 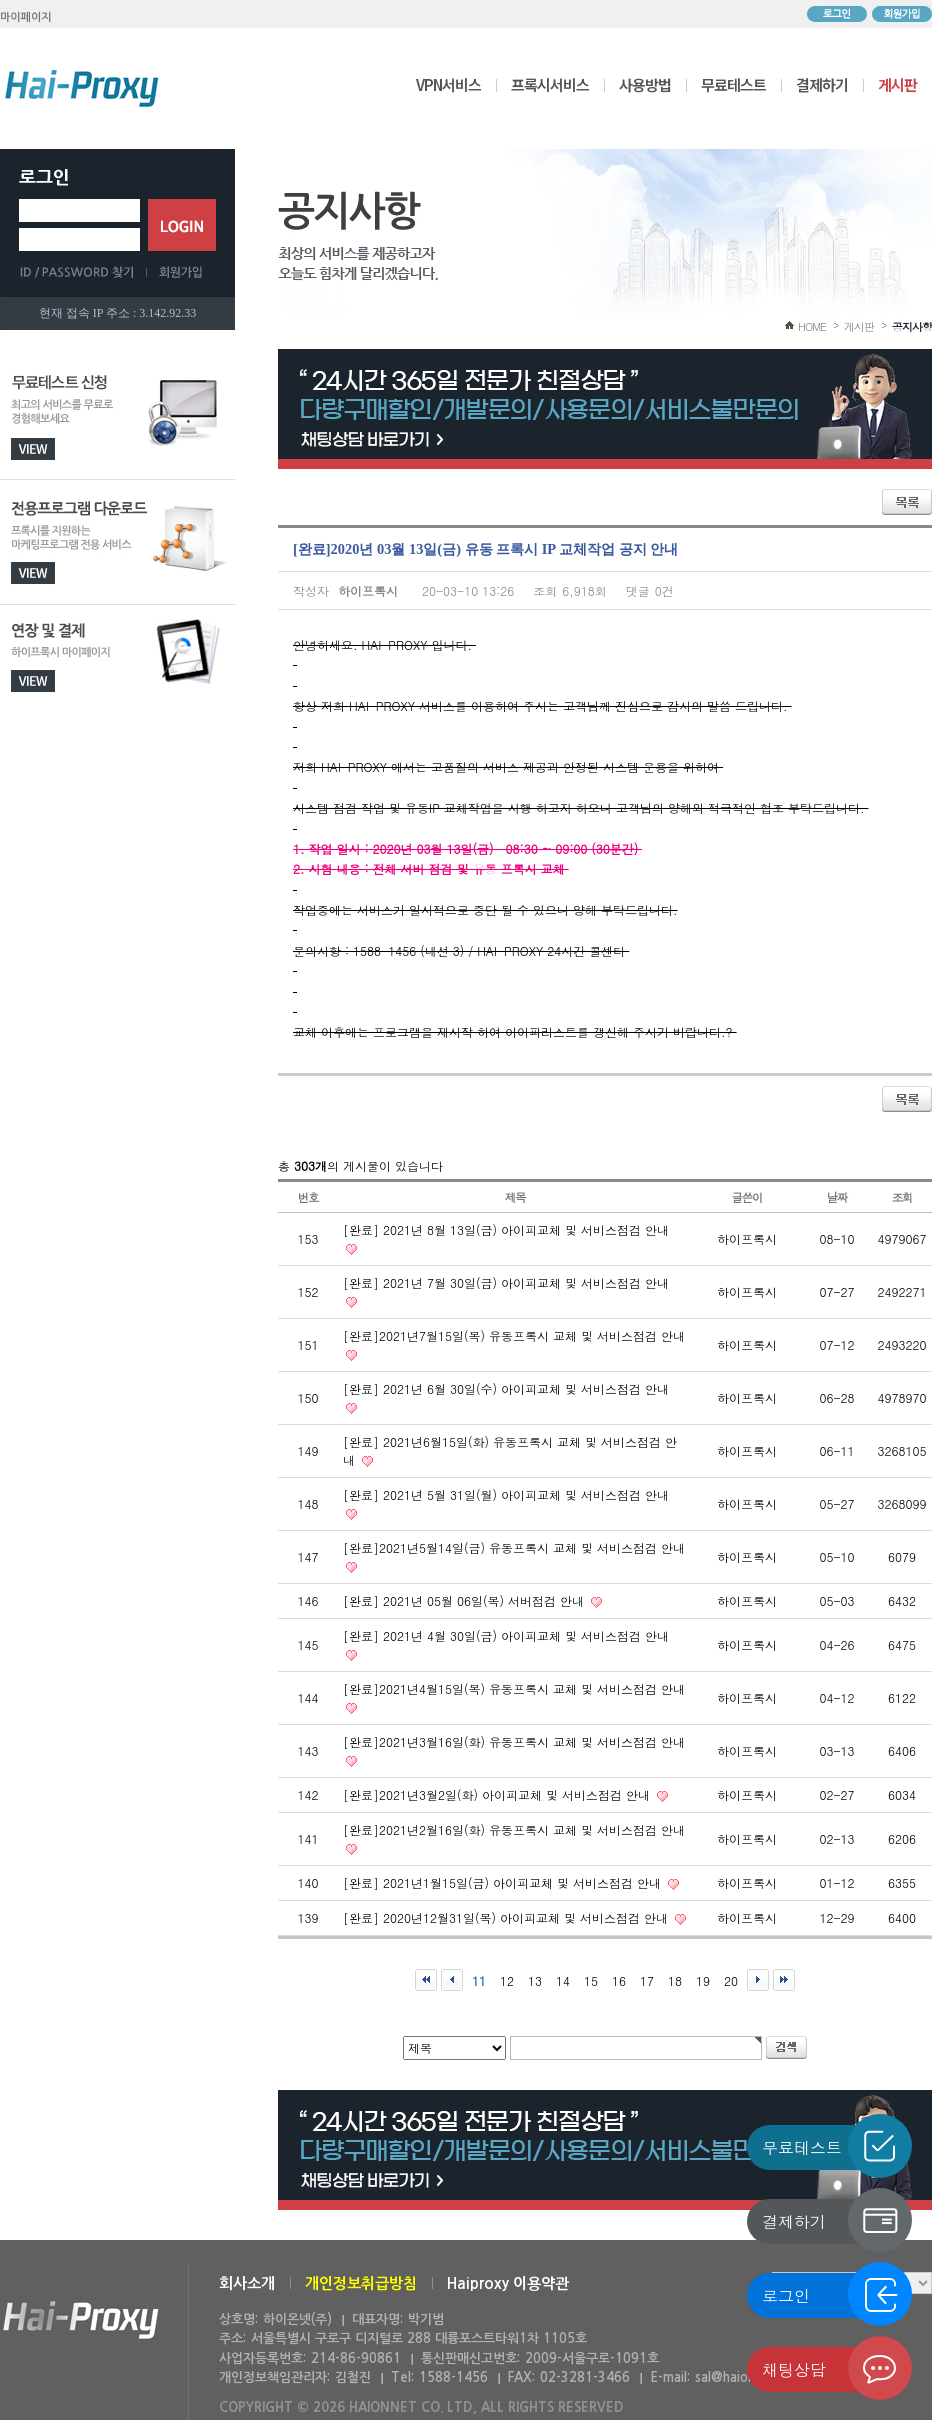 What do you see at coordinates (645, 84) in the screenshot?
I see `사용방법` at bounding box center [645, 84].